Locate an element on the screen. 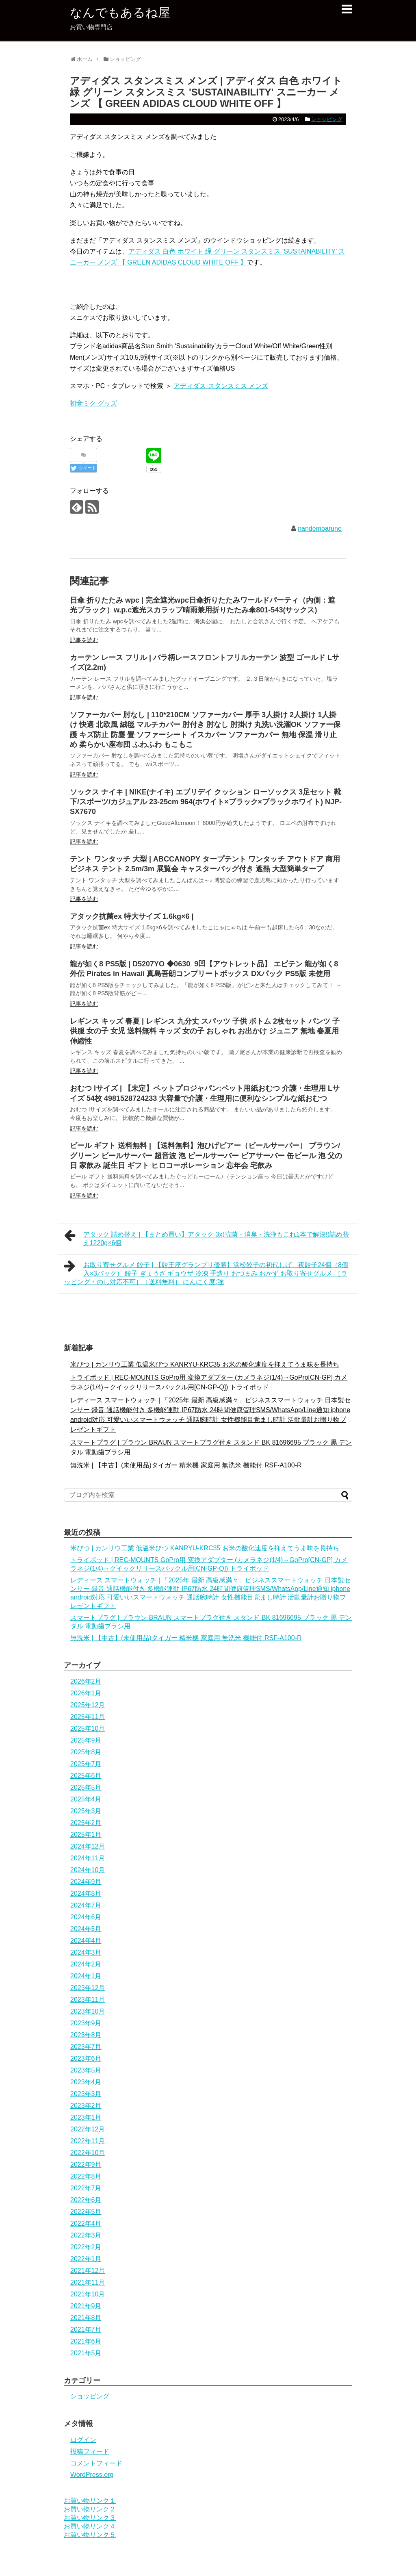 Image resolution: width=416 pixels, height=2576 pixels. 2025年2月 is located at coordinates (86, 1822).